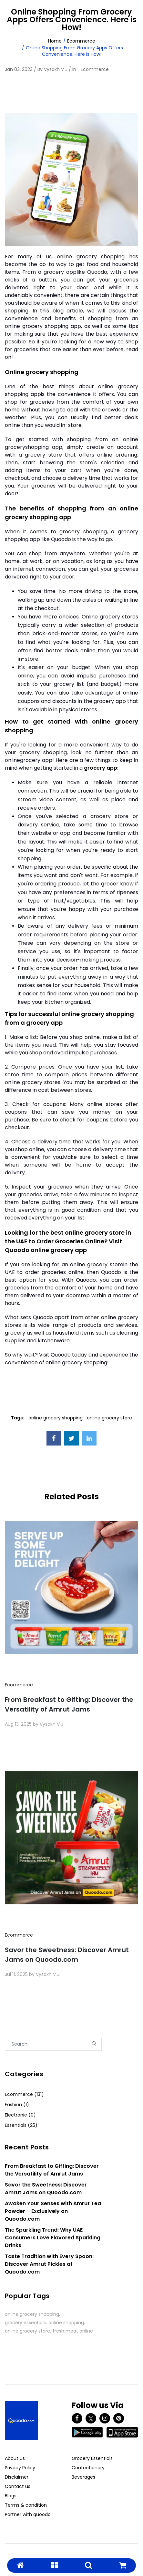 The image size is (143, 2576). I want to click on From Breakfast to Gifting: Discover the Versatility of Amrut Jams, so click(69, 1704).